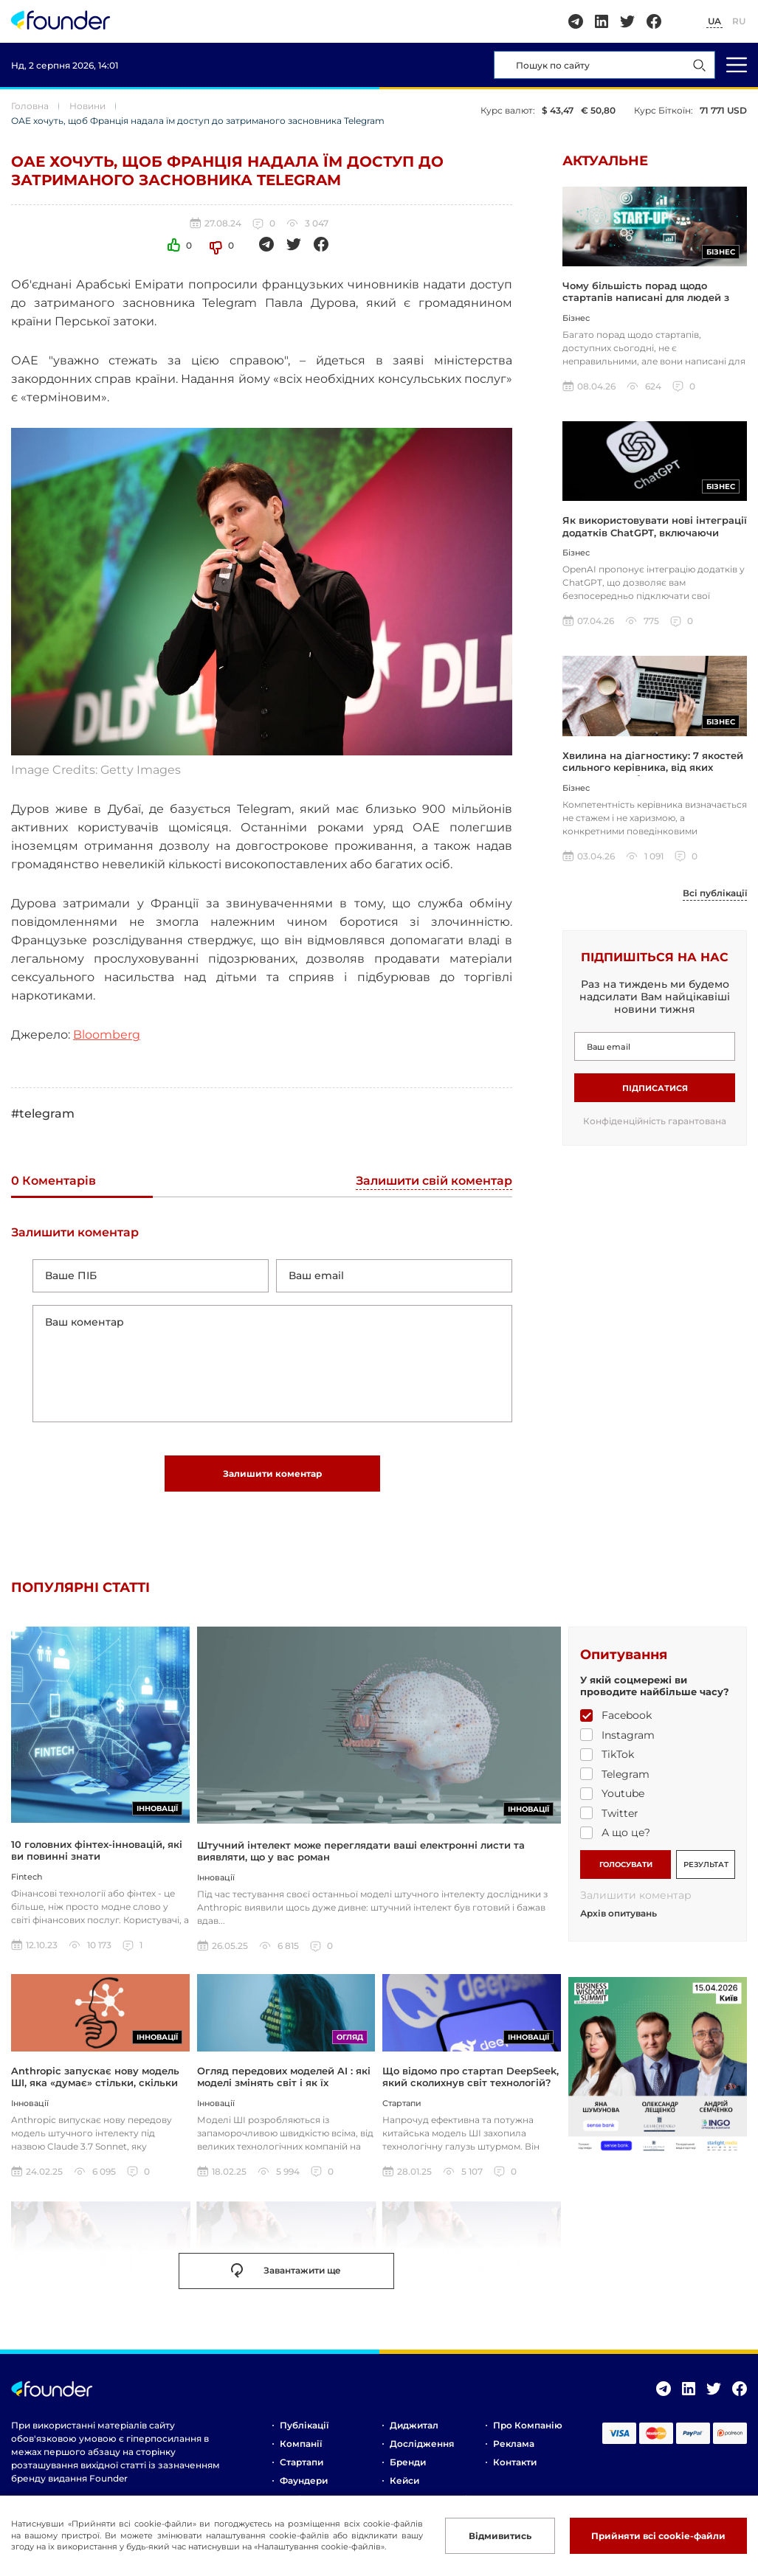 This screenshot has width=758, height=2576. What do you see at coordinates (414, 2425) in the screenshot?
I see `Диджитал` at bounding box center [414, 2425].